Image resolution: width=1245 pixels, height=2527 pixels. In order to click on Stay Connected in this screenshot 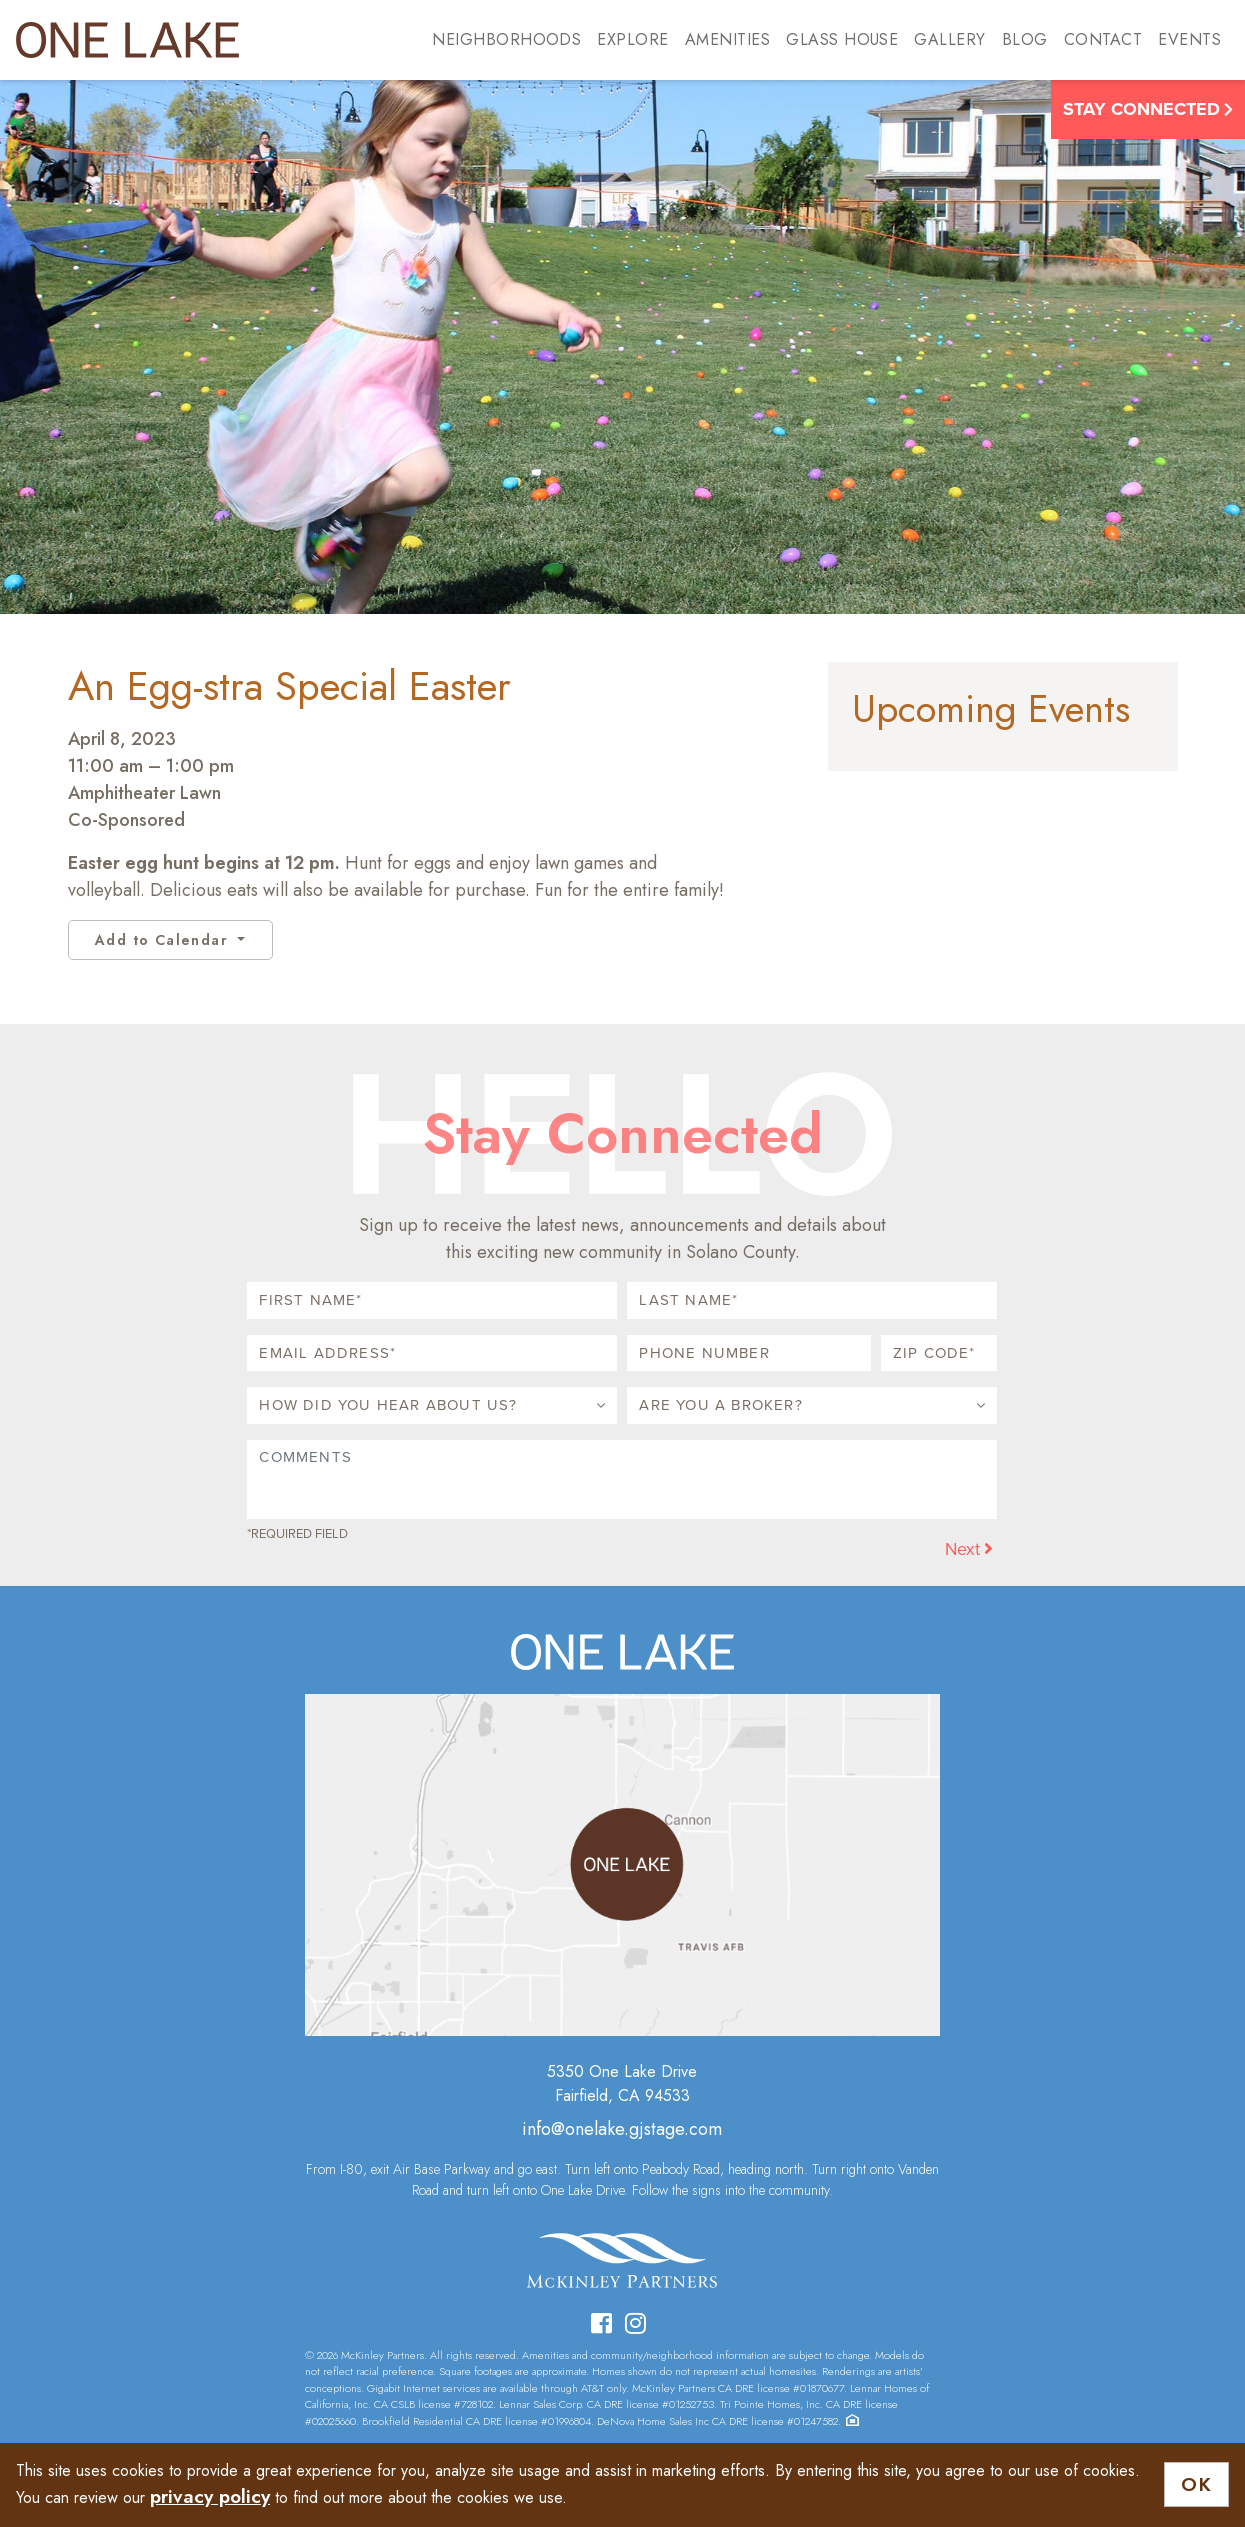, I will do `click(1148, 109)`.